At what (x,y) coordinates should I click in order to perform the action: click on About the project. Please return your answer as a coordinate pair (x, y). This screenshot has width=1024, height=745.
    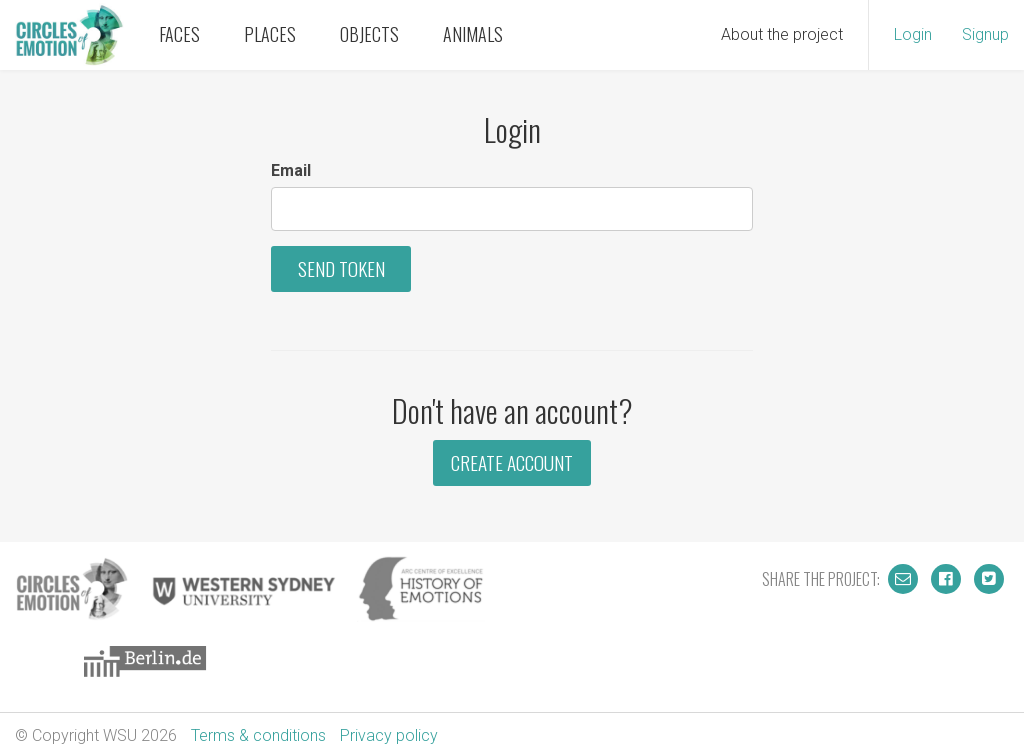
    Looking at the image, I should click on (782, 34).